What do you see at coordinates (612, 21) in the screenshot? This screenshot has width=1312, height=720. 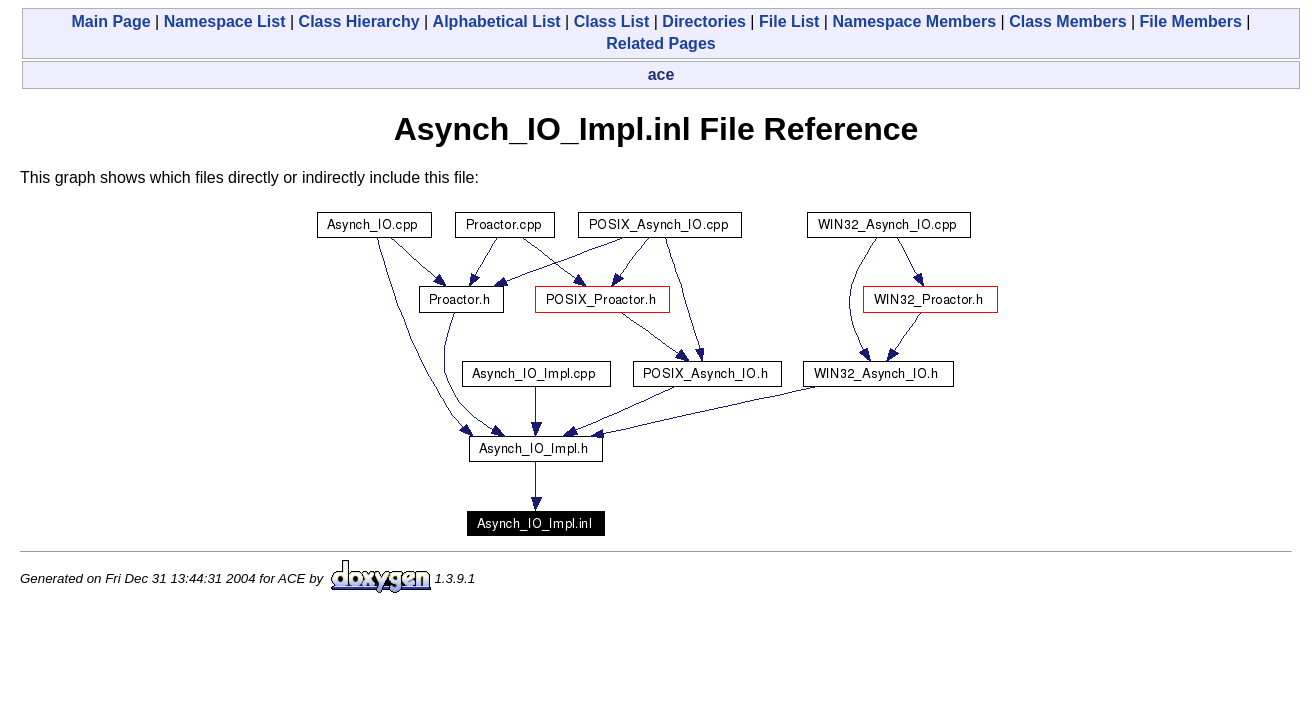 I see `Class List` at bounding box center [612, 21].